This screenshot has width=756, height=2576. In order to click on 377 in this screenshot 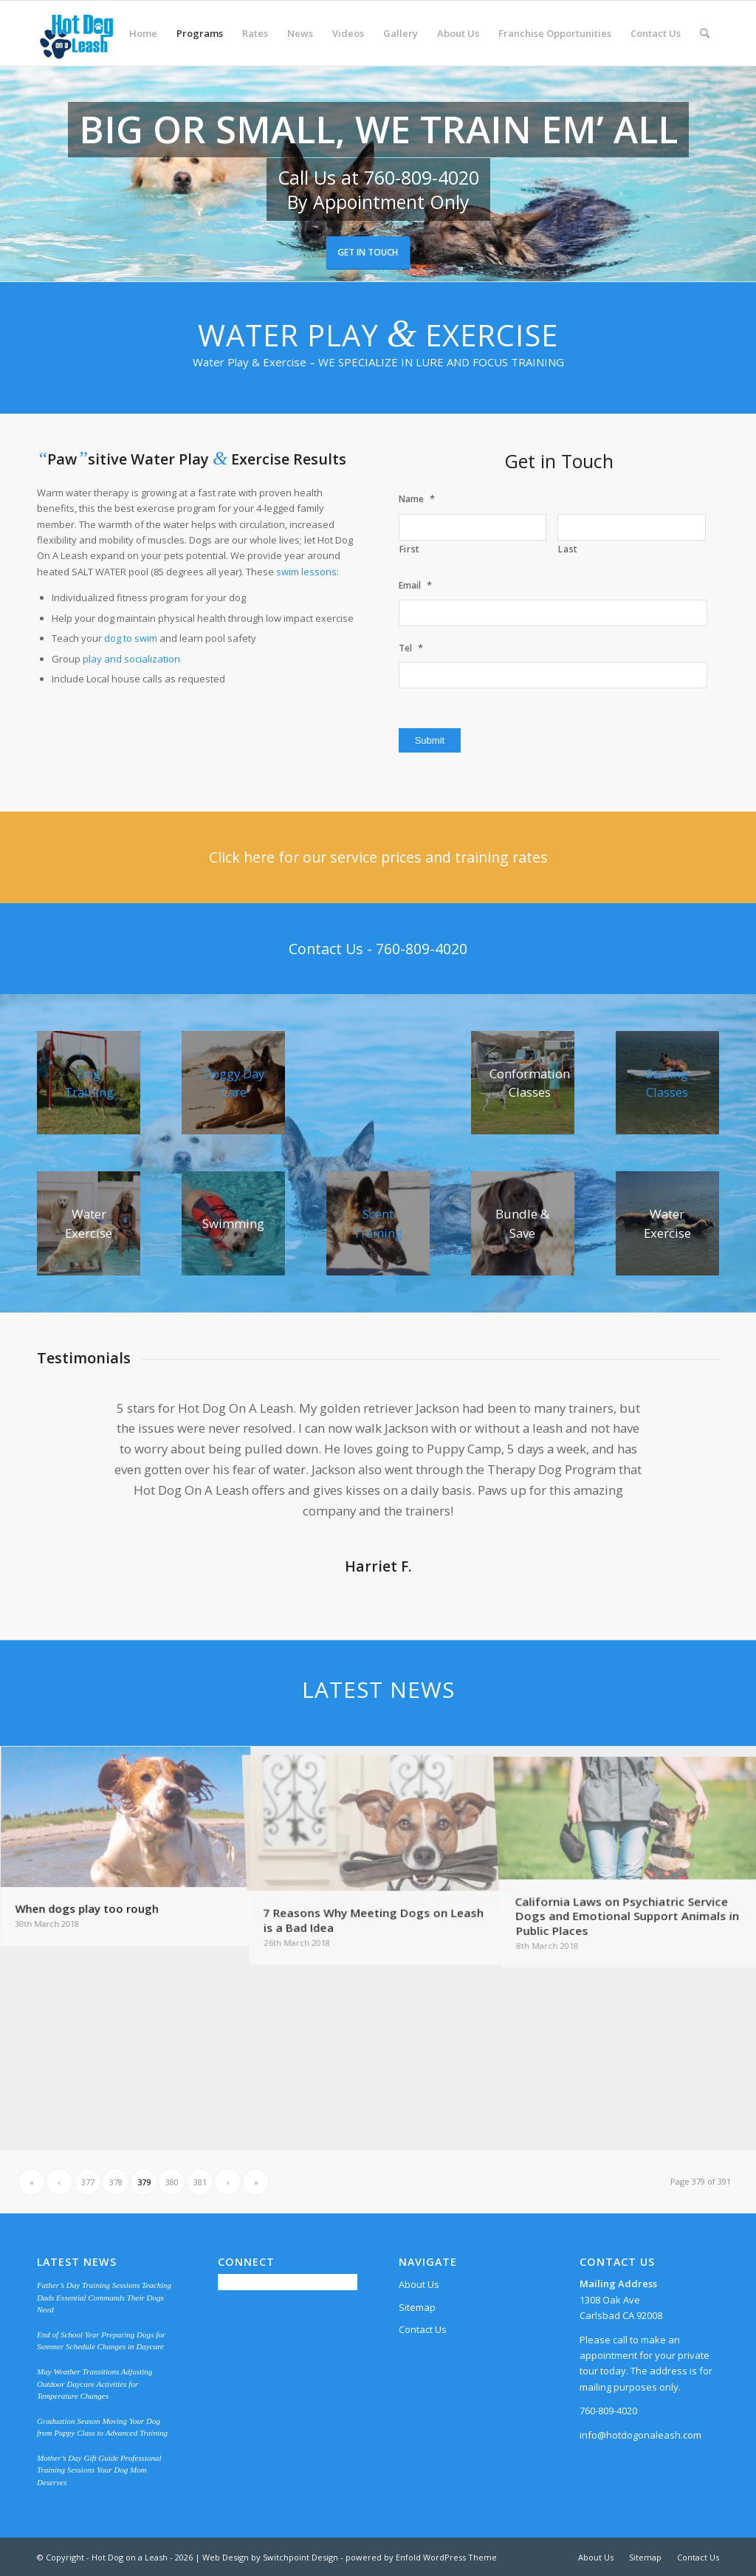, I will do `click(87, 2182)`.